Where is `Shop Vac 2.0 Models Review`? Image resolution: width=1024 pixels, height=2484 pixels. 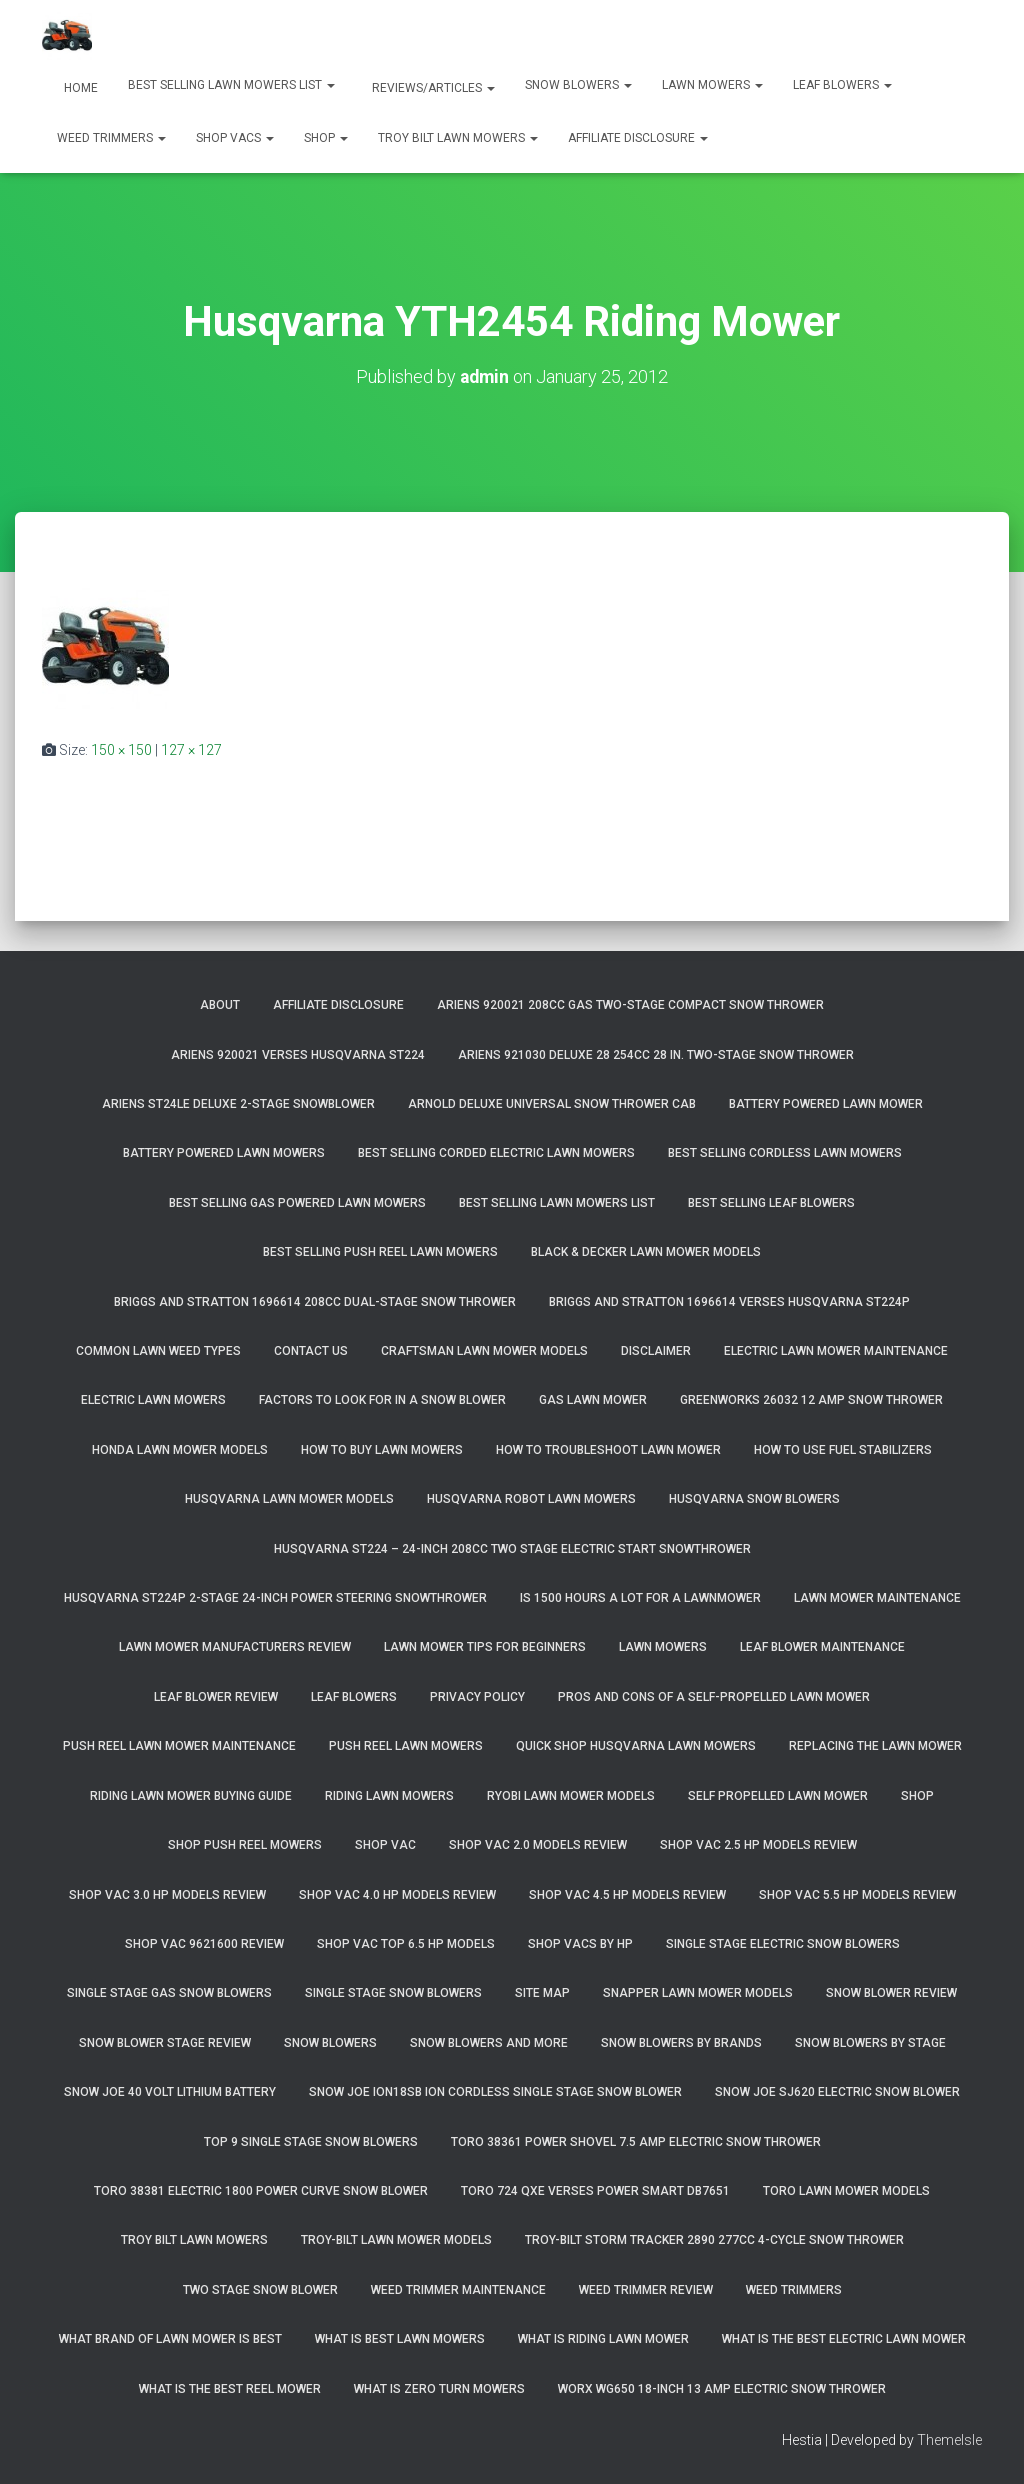 Shop Vac 2.0 Models Review is located at coordinates (538, 1844).